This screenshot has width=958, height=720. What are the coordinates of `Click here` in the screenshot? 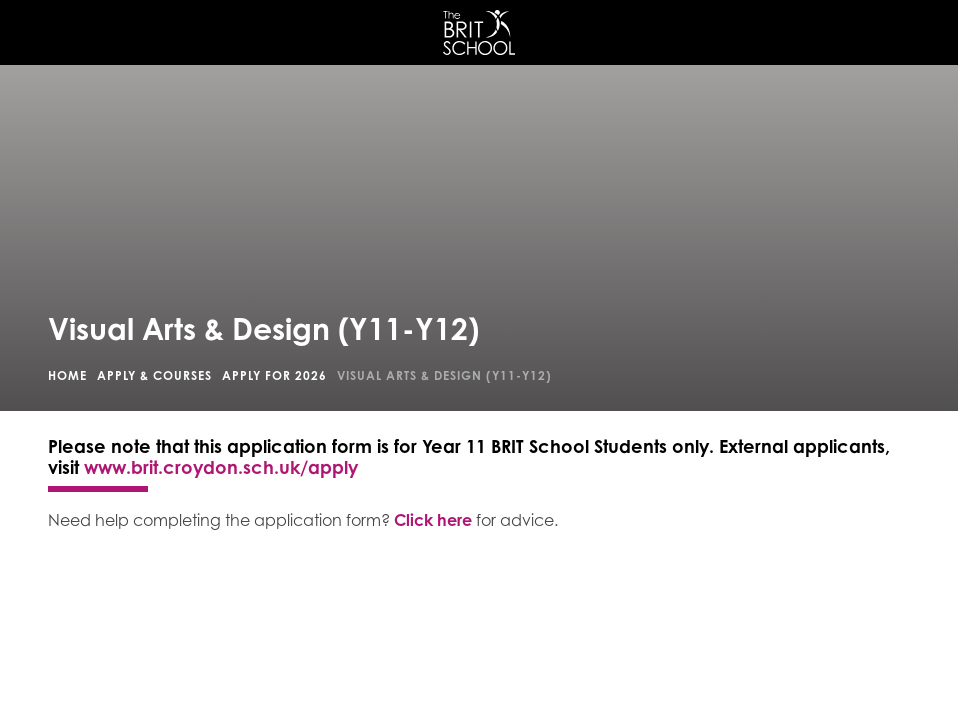 It's located at (433, 520).